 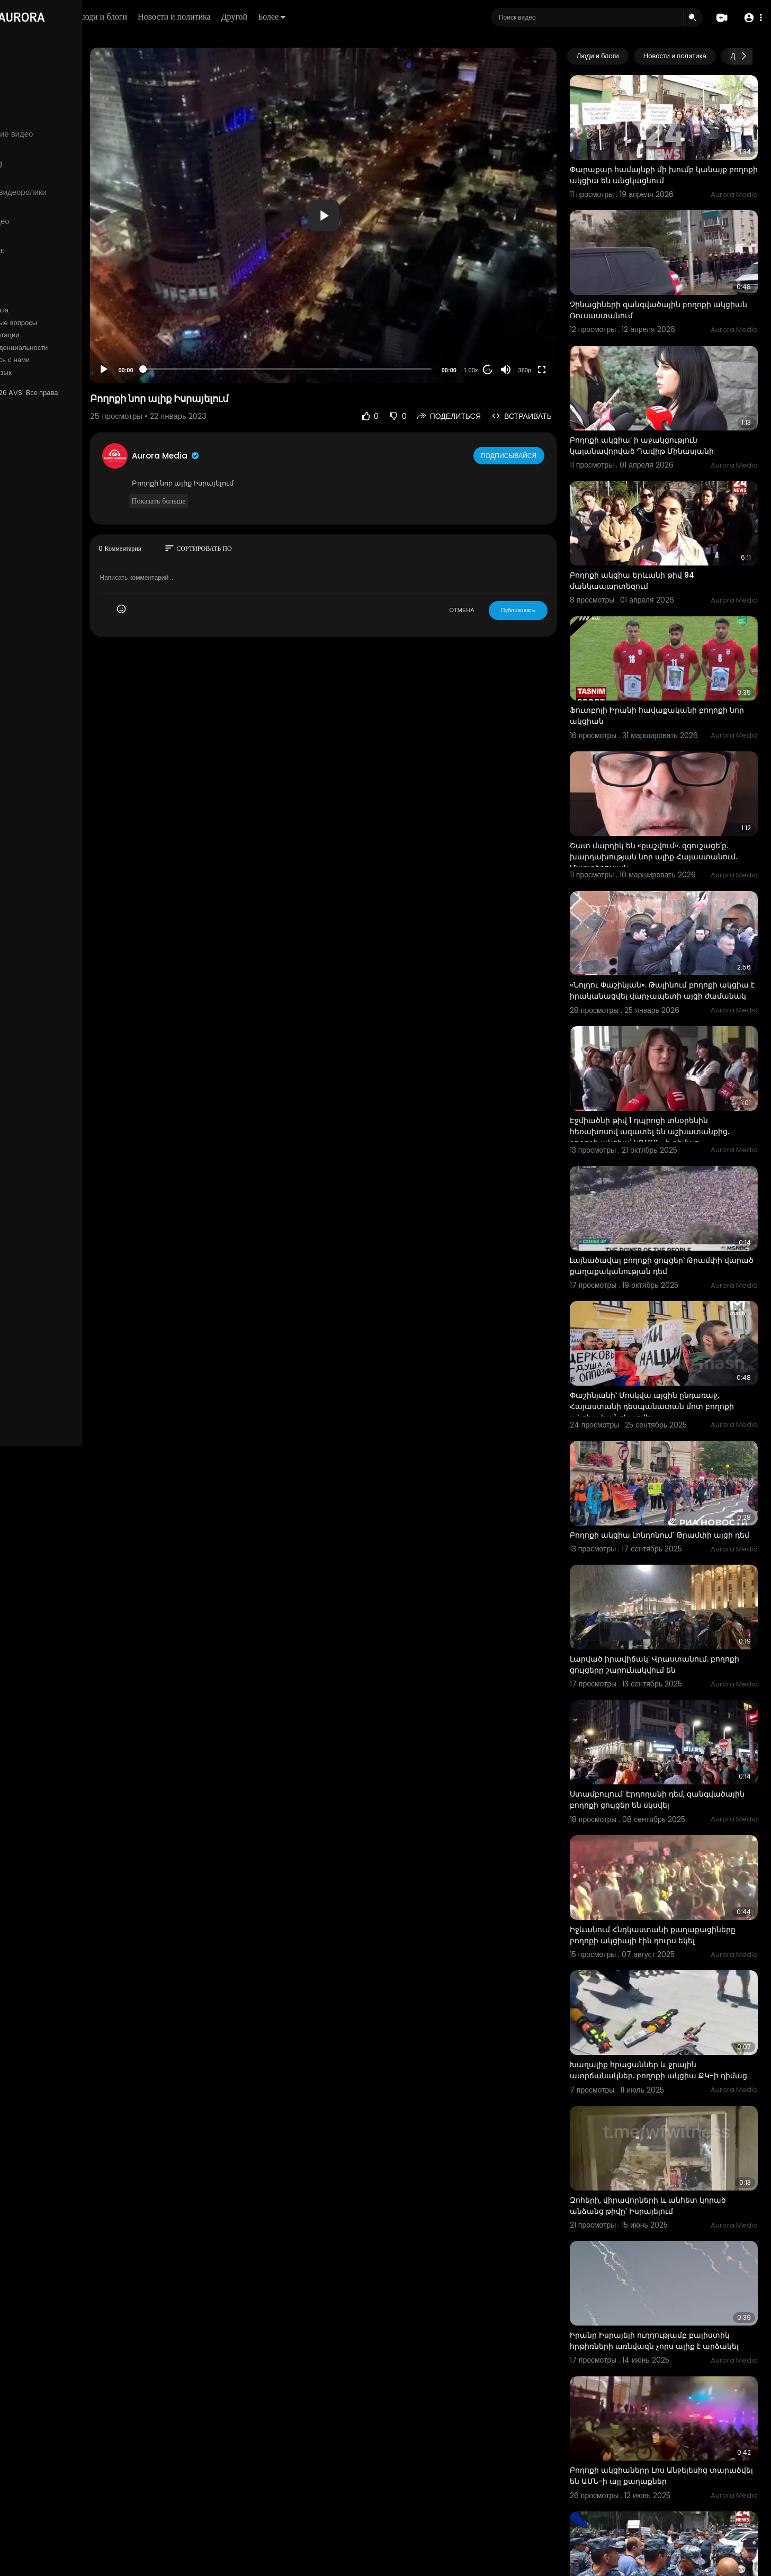 What do you see at coordinates (660, 2340) in the screenshot?
I see `Բողոքի ակցիաները Լոս Անջելեսից տարածվել են ԱՄՆ-ի այլ քաղաքներ` at bounding box center [660, 2340].